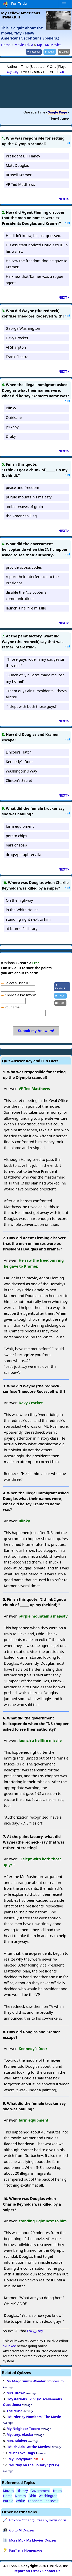 The image size is (72, 2576). What do you see at coordinates (28, 919) in the screenshot?
I see `standing right next to him` at bounding box center [28, 919].